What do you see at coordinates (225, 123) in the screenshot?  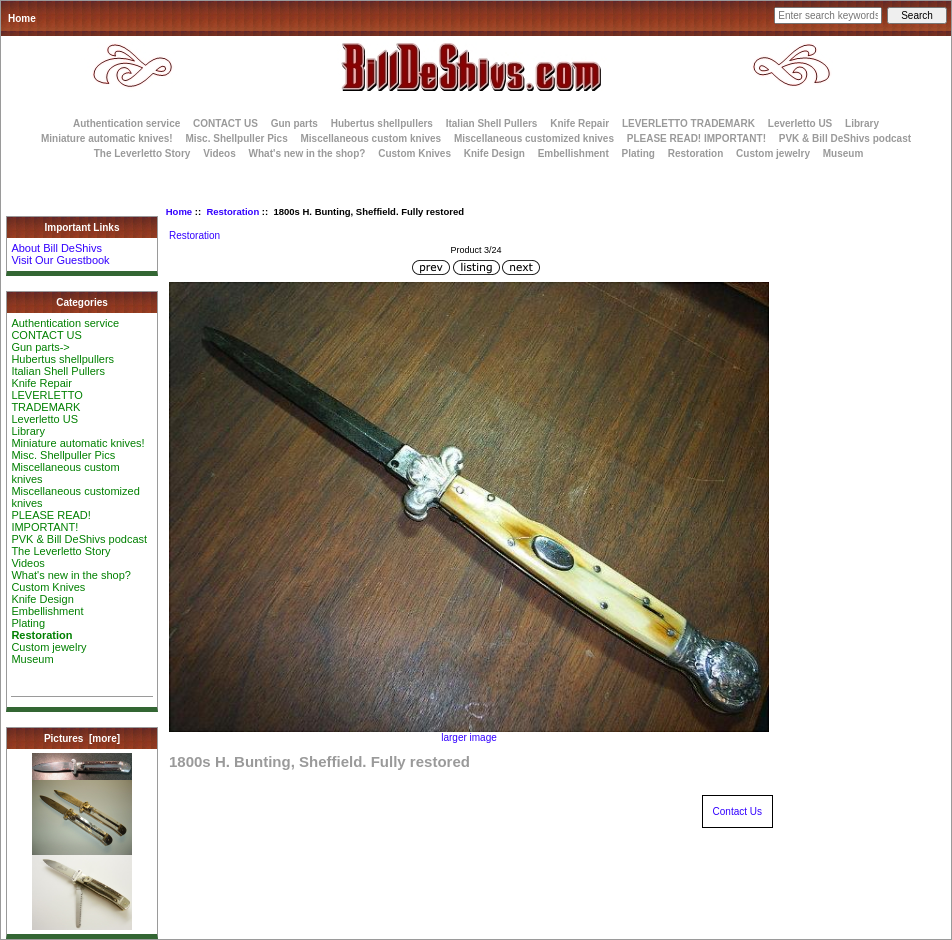 I see `CONTACT US` at bounding box center [225, 123].